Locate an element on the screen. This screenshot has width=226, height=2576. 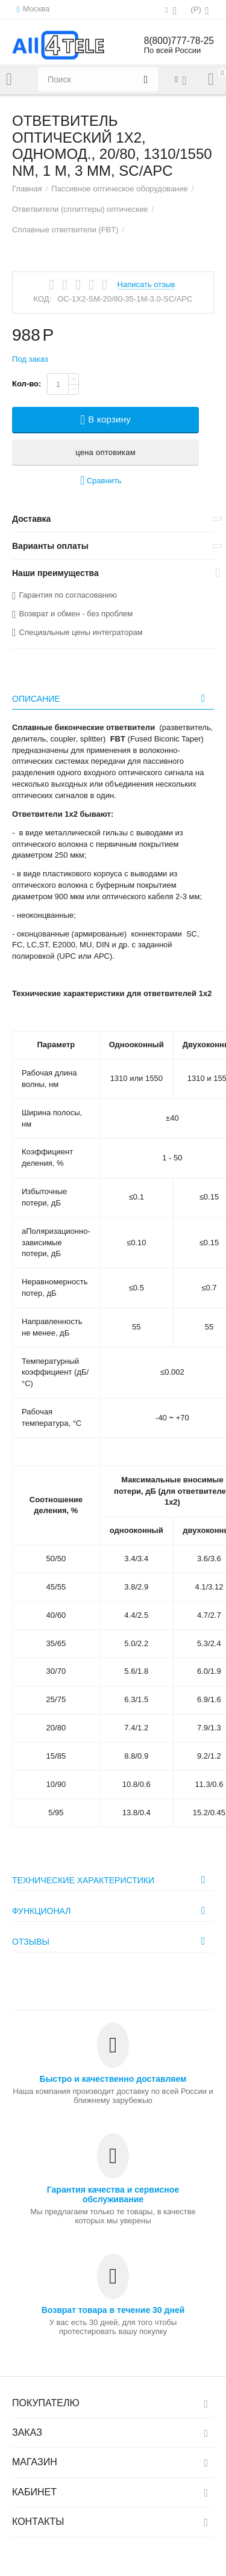
Быстро и качественно доставляем is located at coordinates (113, 2079).